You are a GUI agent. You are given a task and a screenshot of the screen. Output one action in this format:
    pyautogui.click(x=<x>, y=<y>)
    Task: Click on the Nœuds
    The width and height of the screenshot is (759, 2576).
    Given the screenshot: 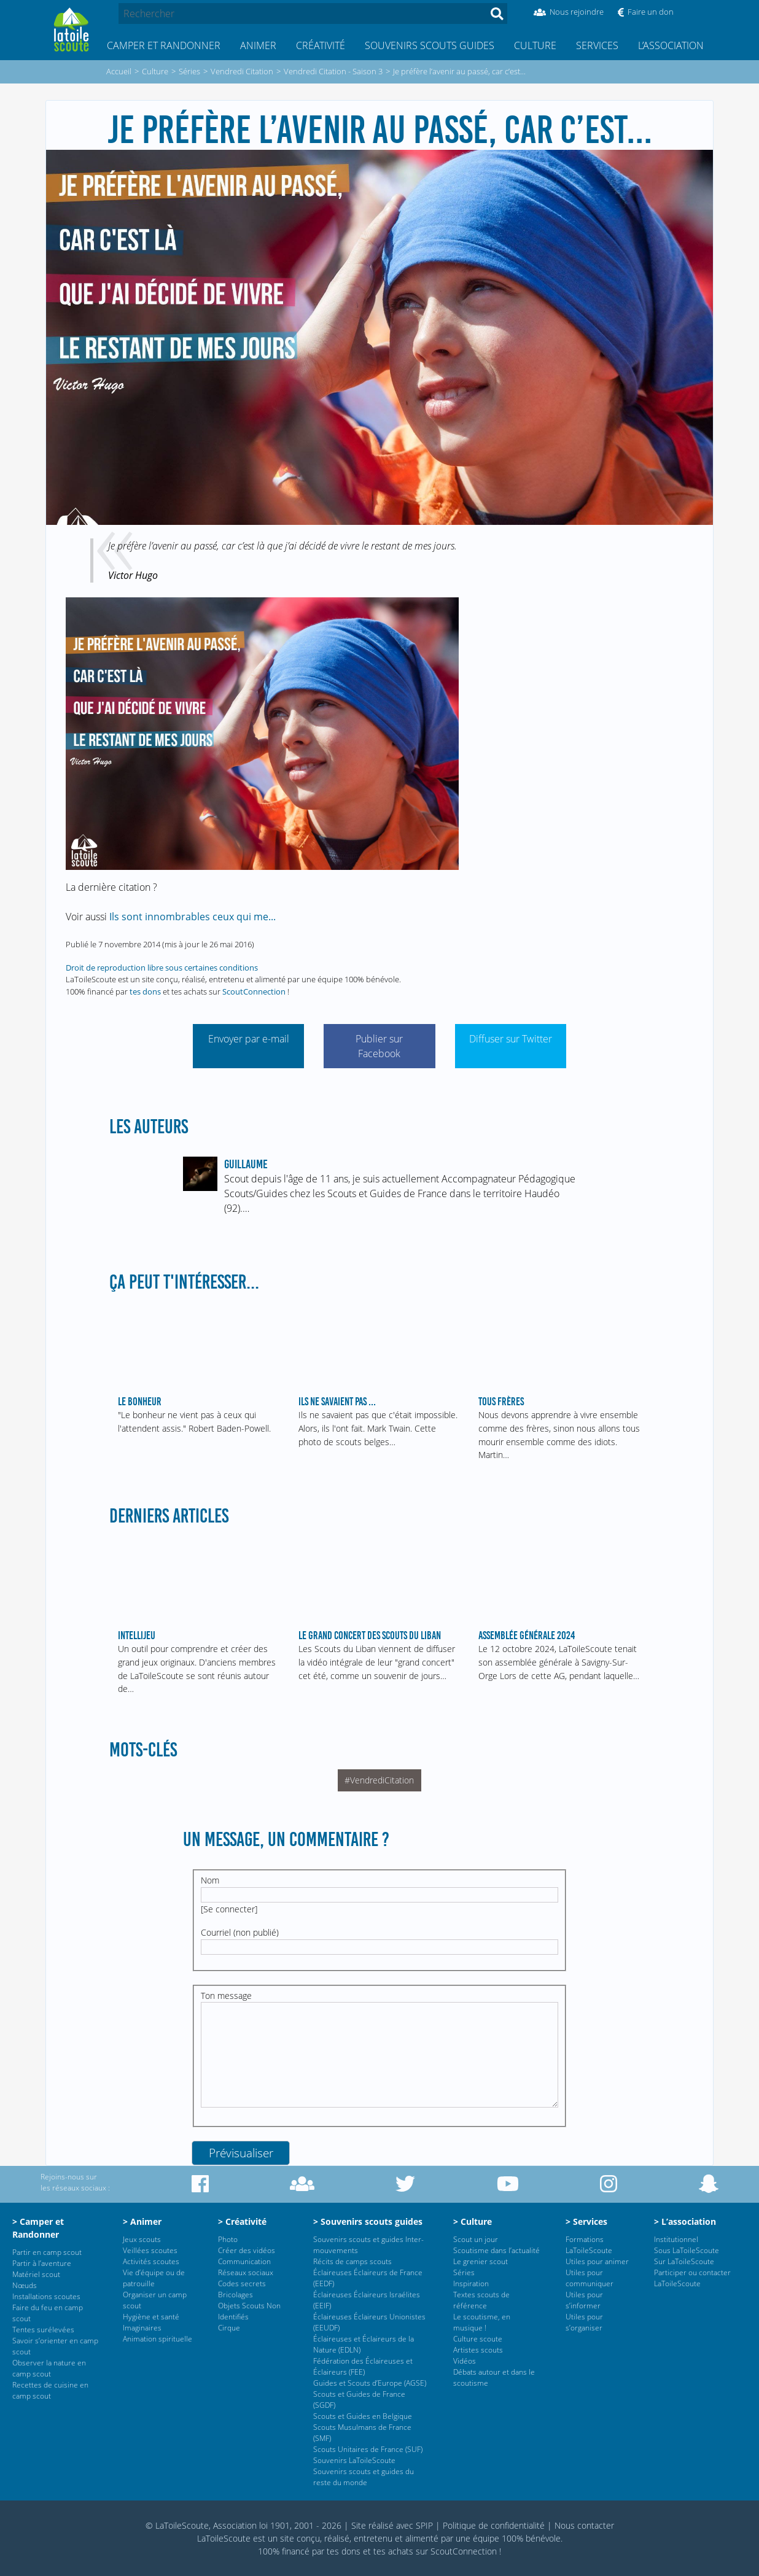 What is the action you would take?
    pyautogui.click(x=24, y=2285)
    